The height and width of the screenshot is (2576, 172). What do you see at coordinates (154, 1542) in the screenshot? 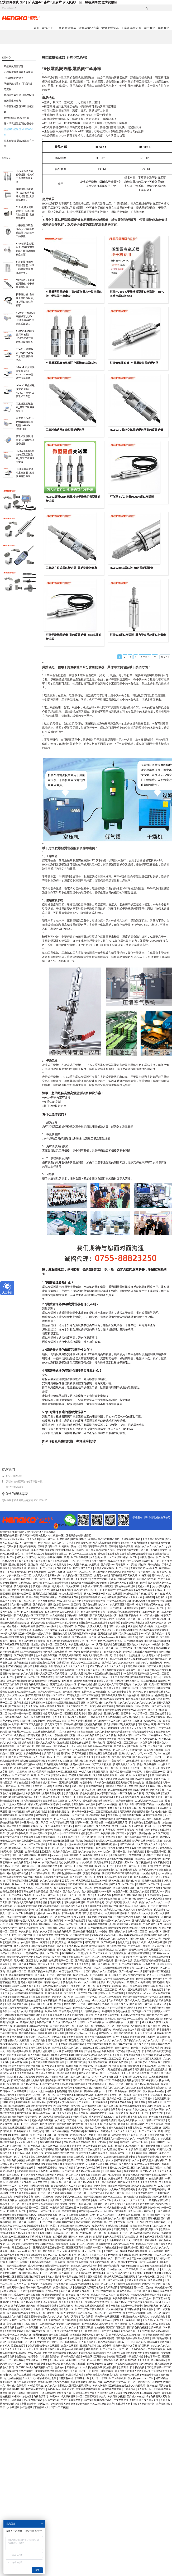
I see `超碰偷拍` at bounding box center [154, 1542].